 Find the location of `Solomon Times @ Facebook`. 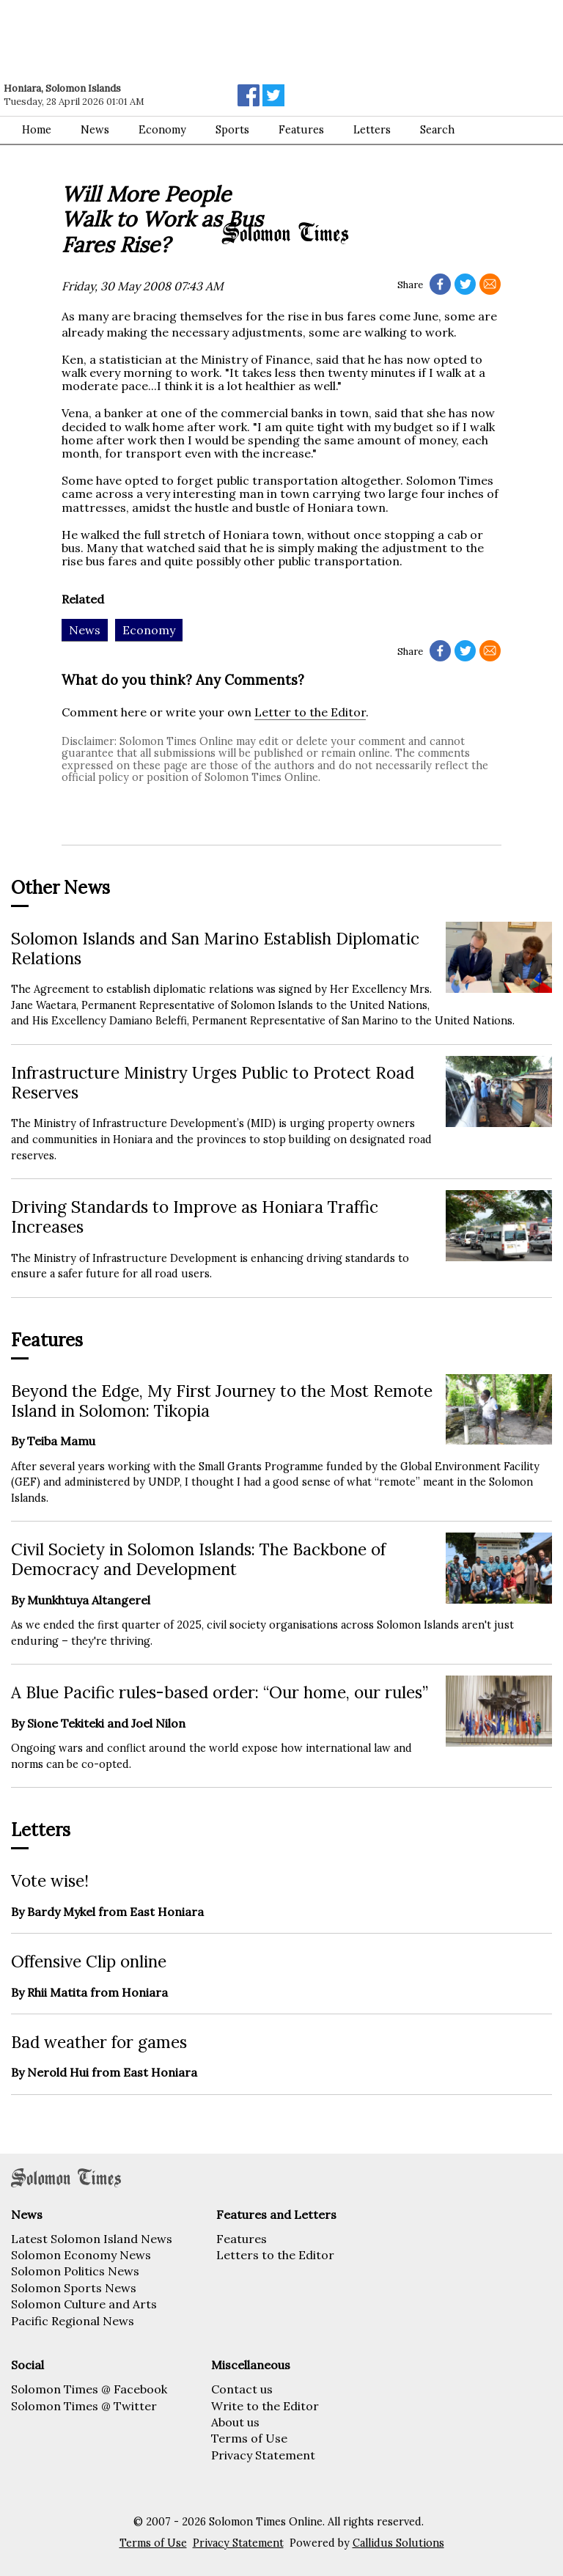

Solomon Times @ Facebook is located at coordinates (89, 2389).